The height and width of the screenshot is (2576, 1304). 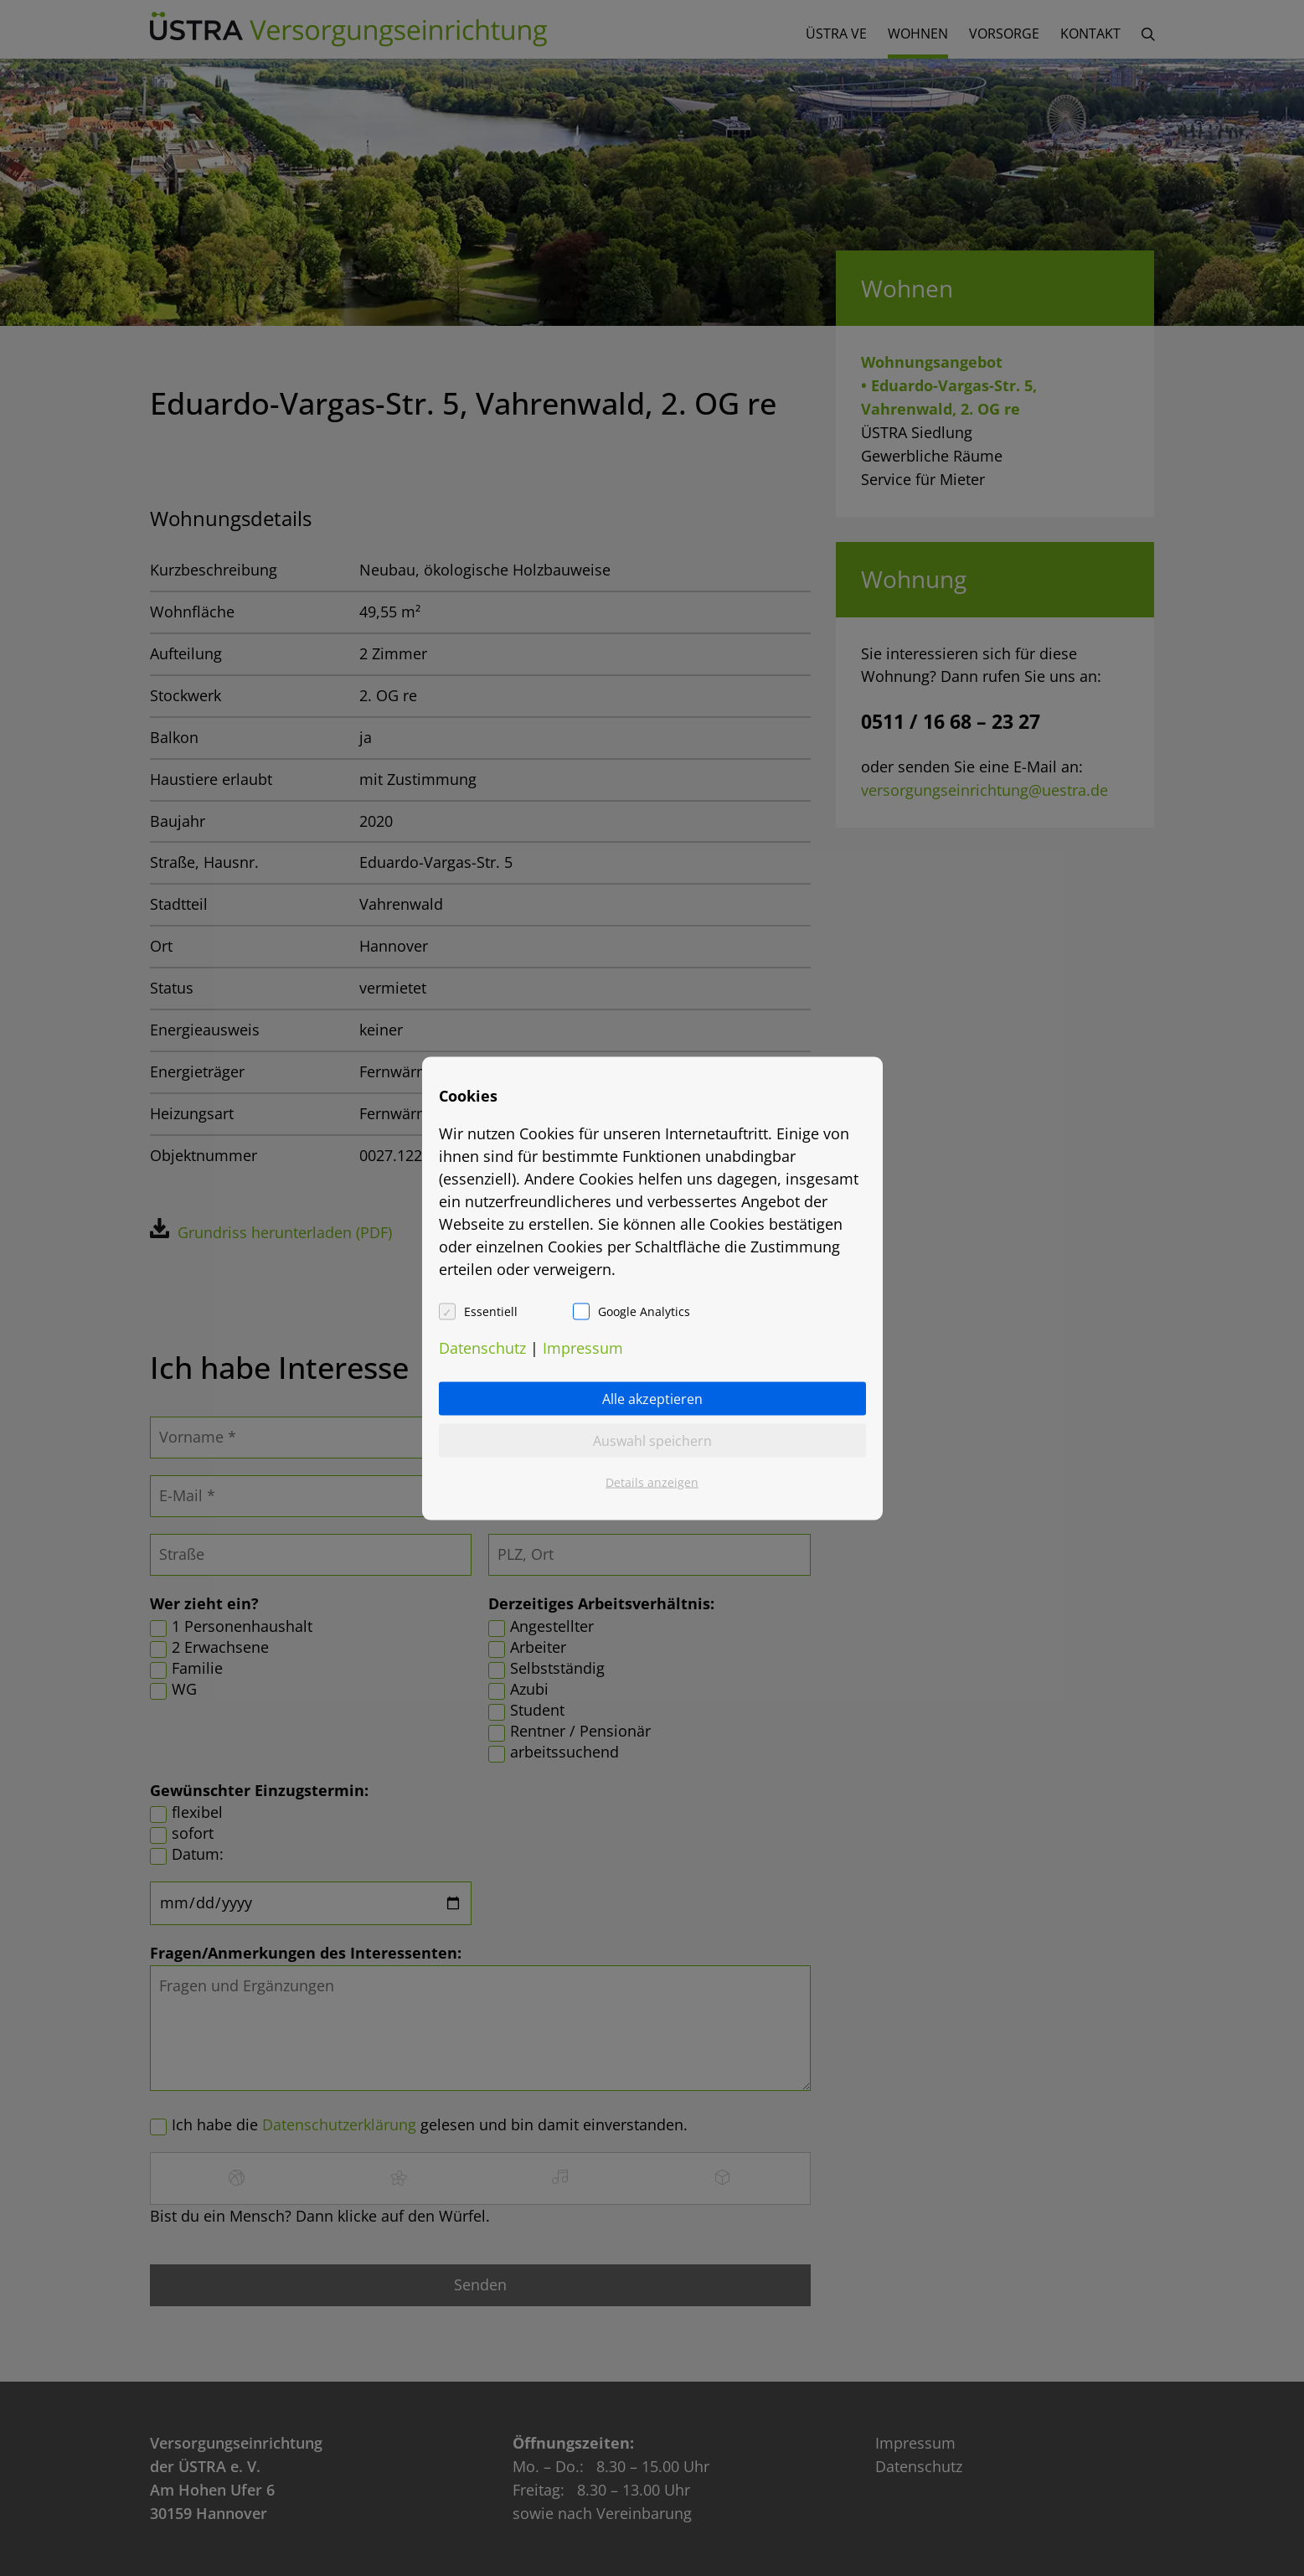 What do you see at coordinates (652, 1440) in the screenshot?
I see `Auswahl speichern` at bounding box center [652, 1440].